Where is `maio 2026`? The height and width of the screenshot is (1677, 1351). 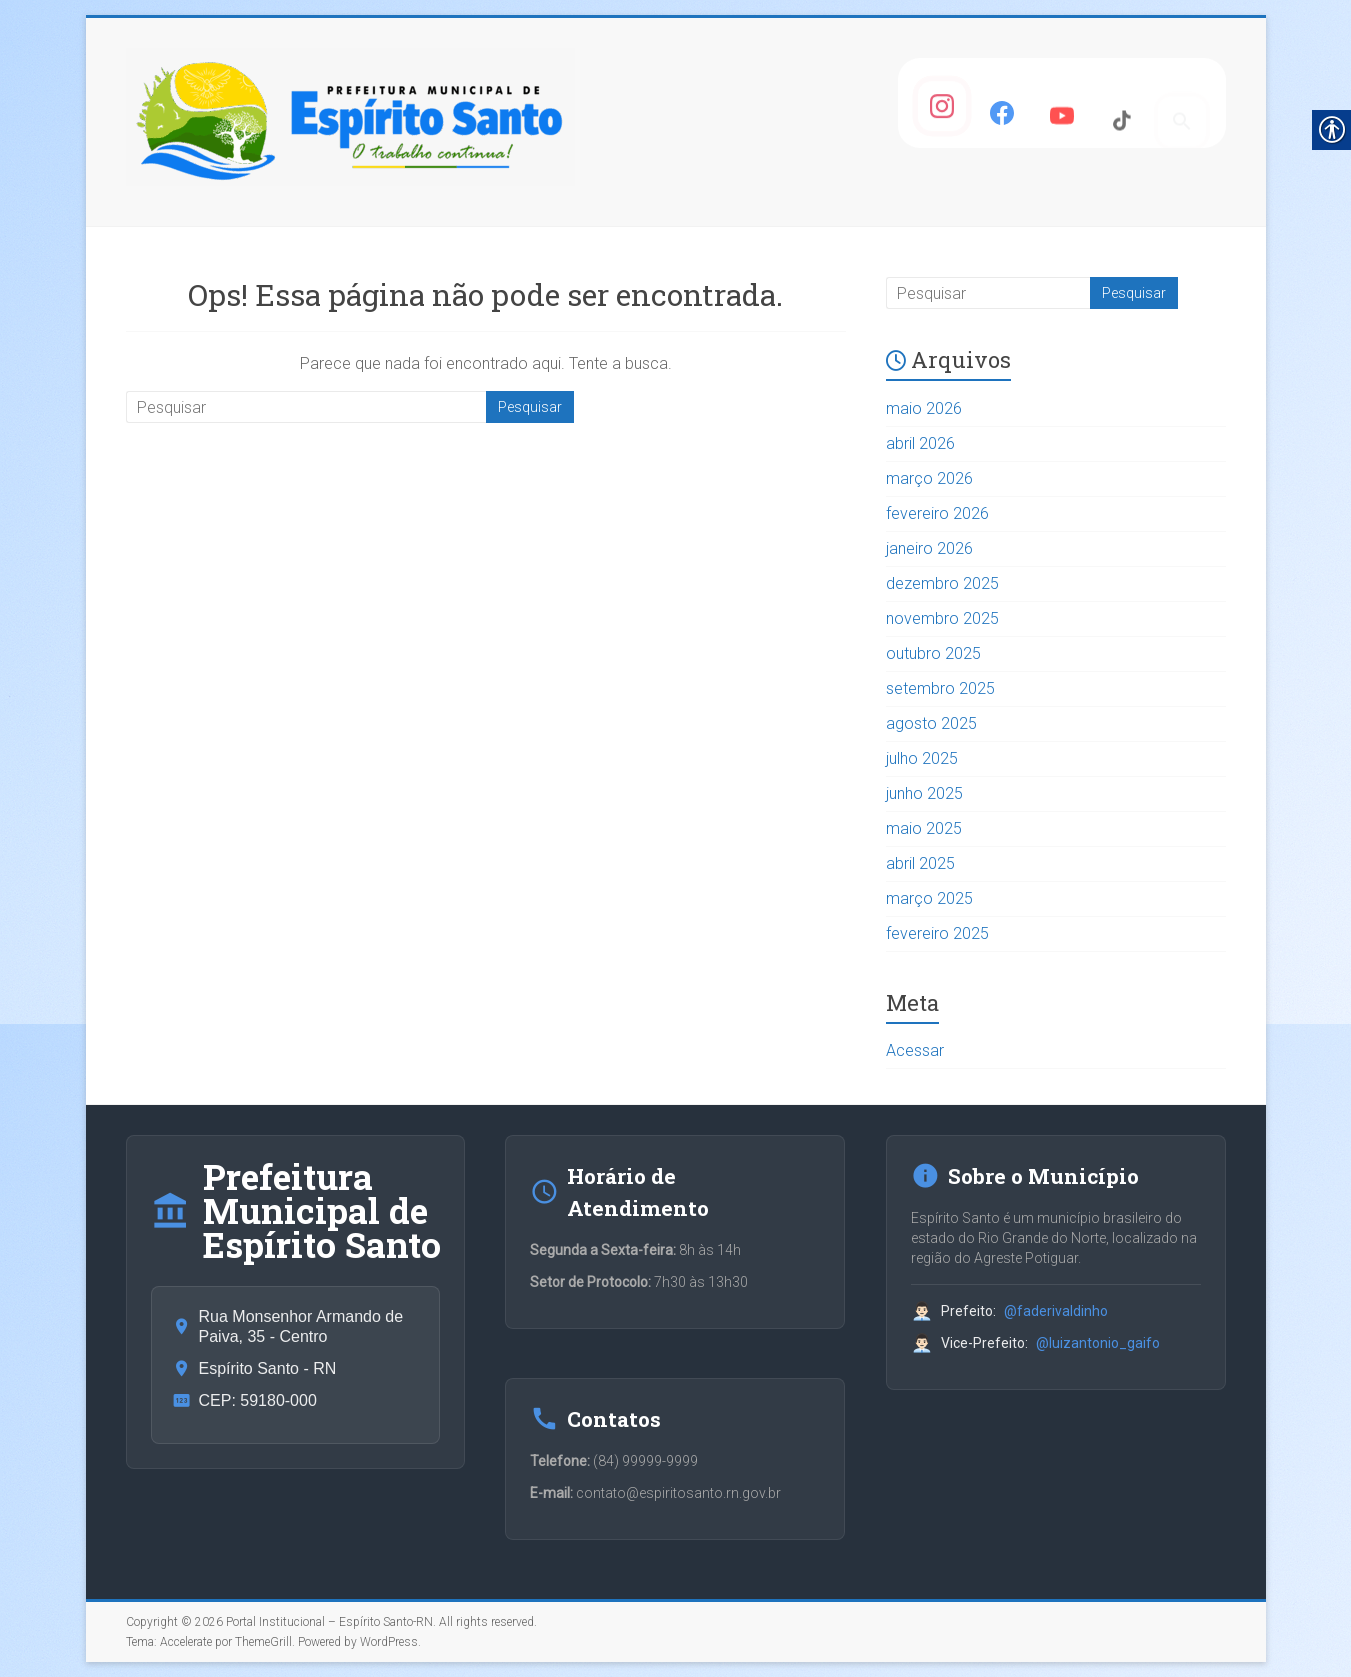
maio 2026 is located at coordinates (924, 408).